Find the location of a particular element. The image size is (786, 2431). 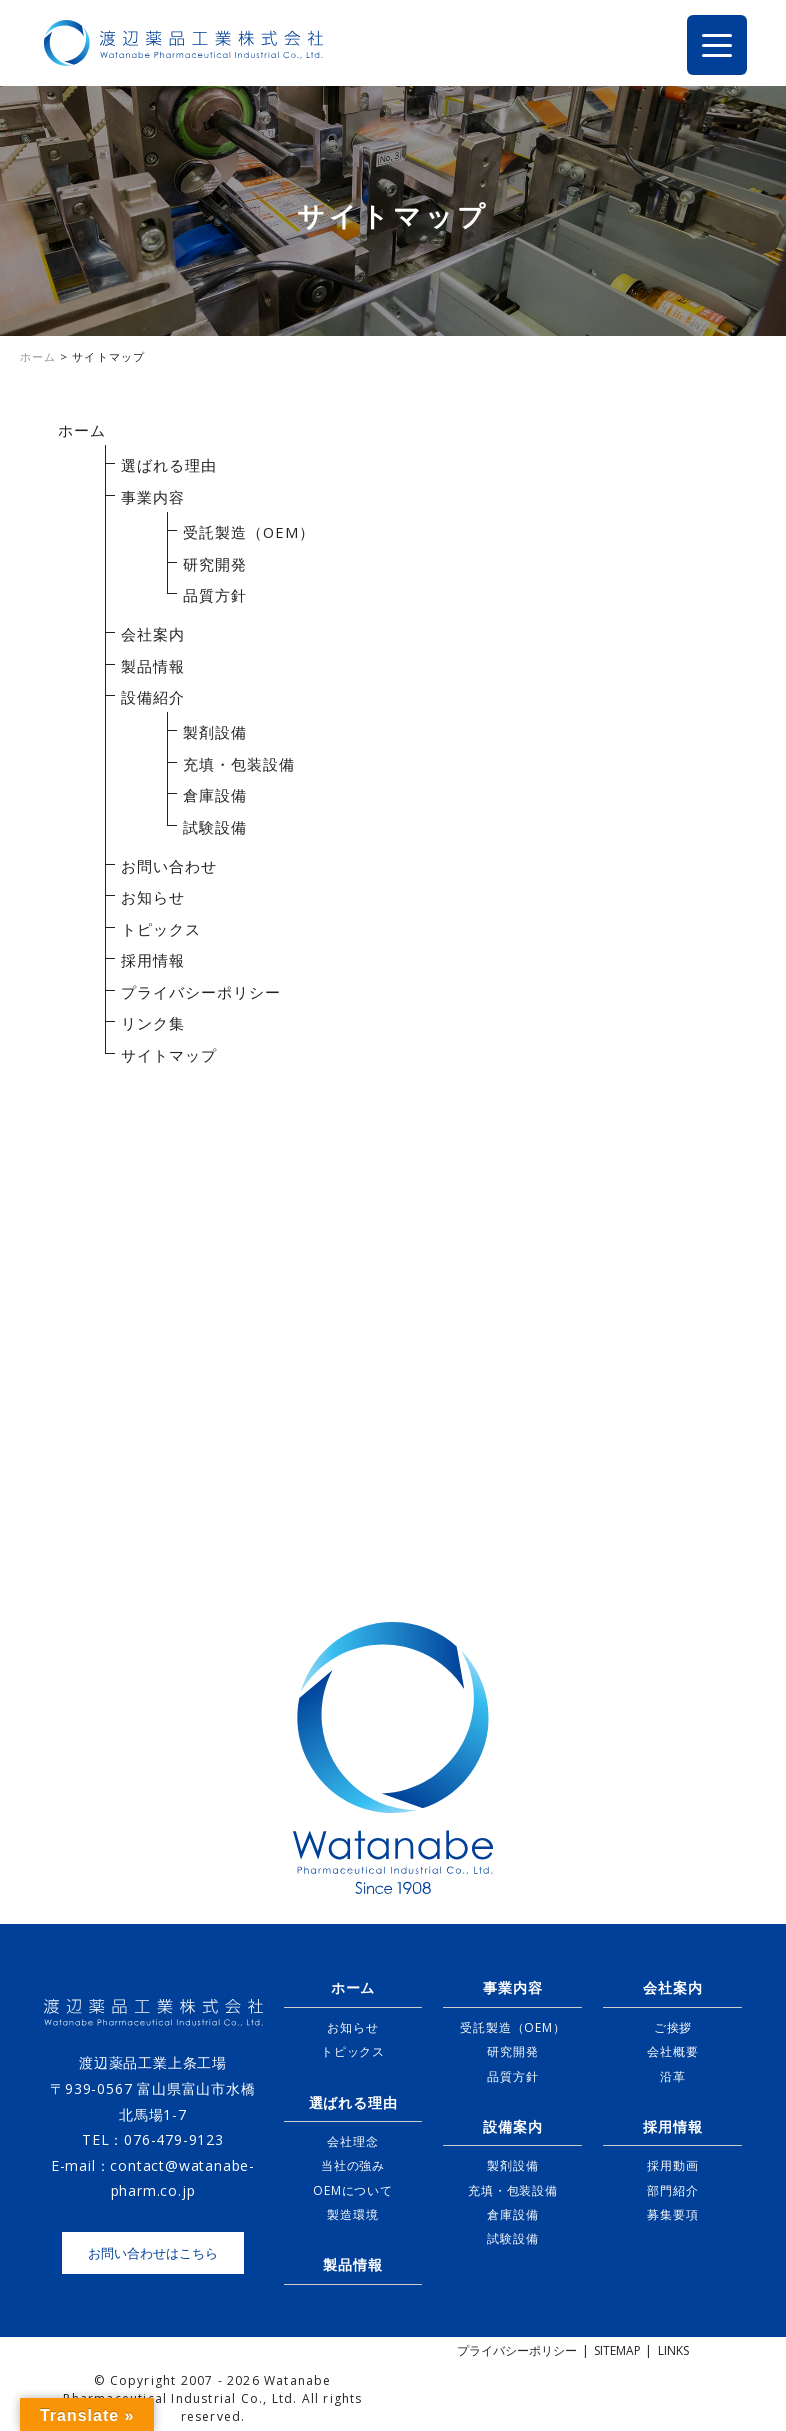

製造環境 is located at coordinates (352, 2214).